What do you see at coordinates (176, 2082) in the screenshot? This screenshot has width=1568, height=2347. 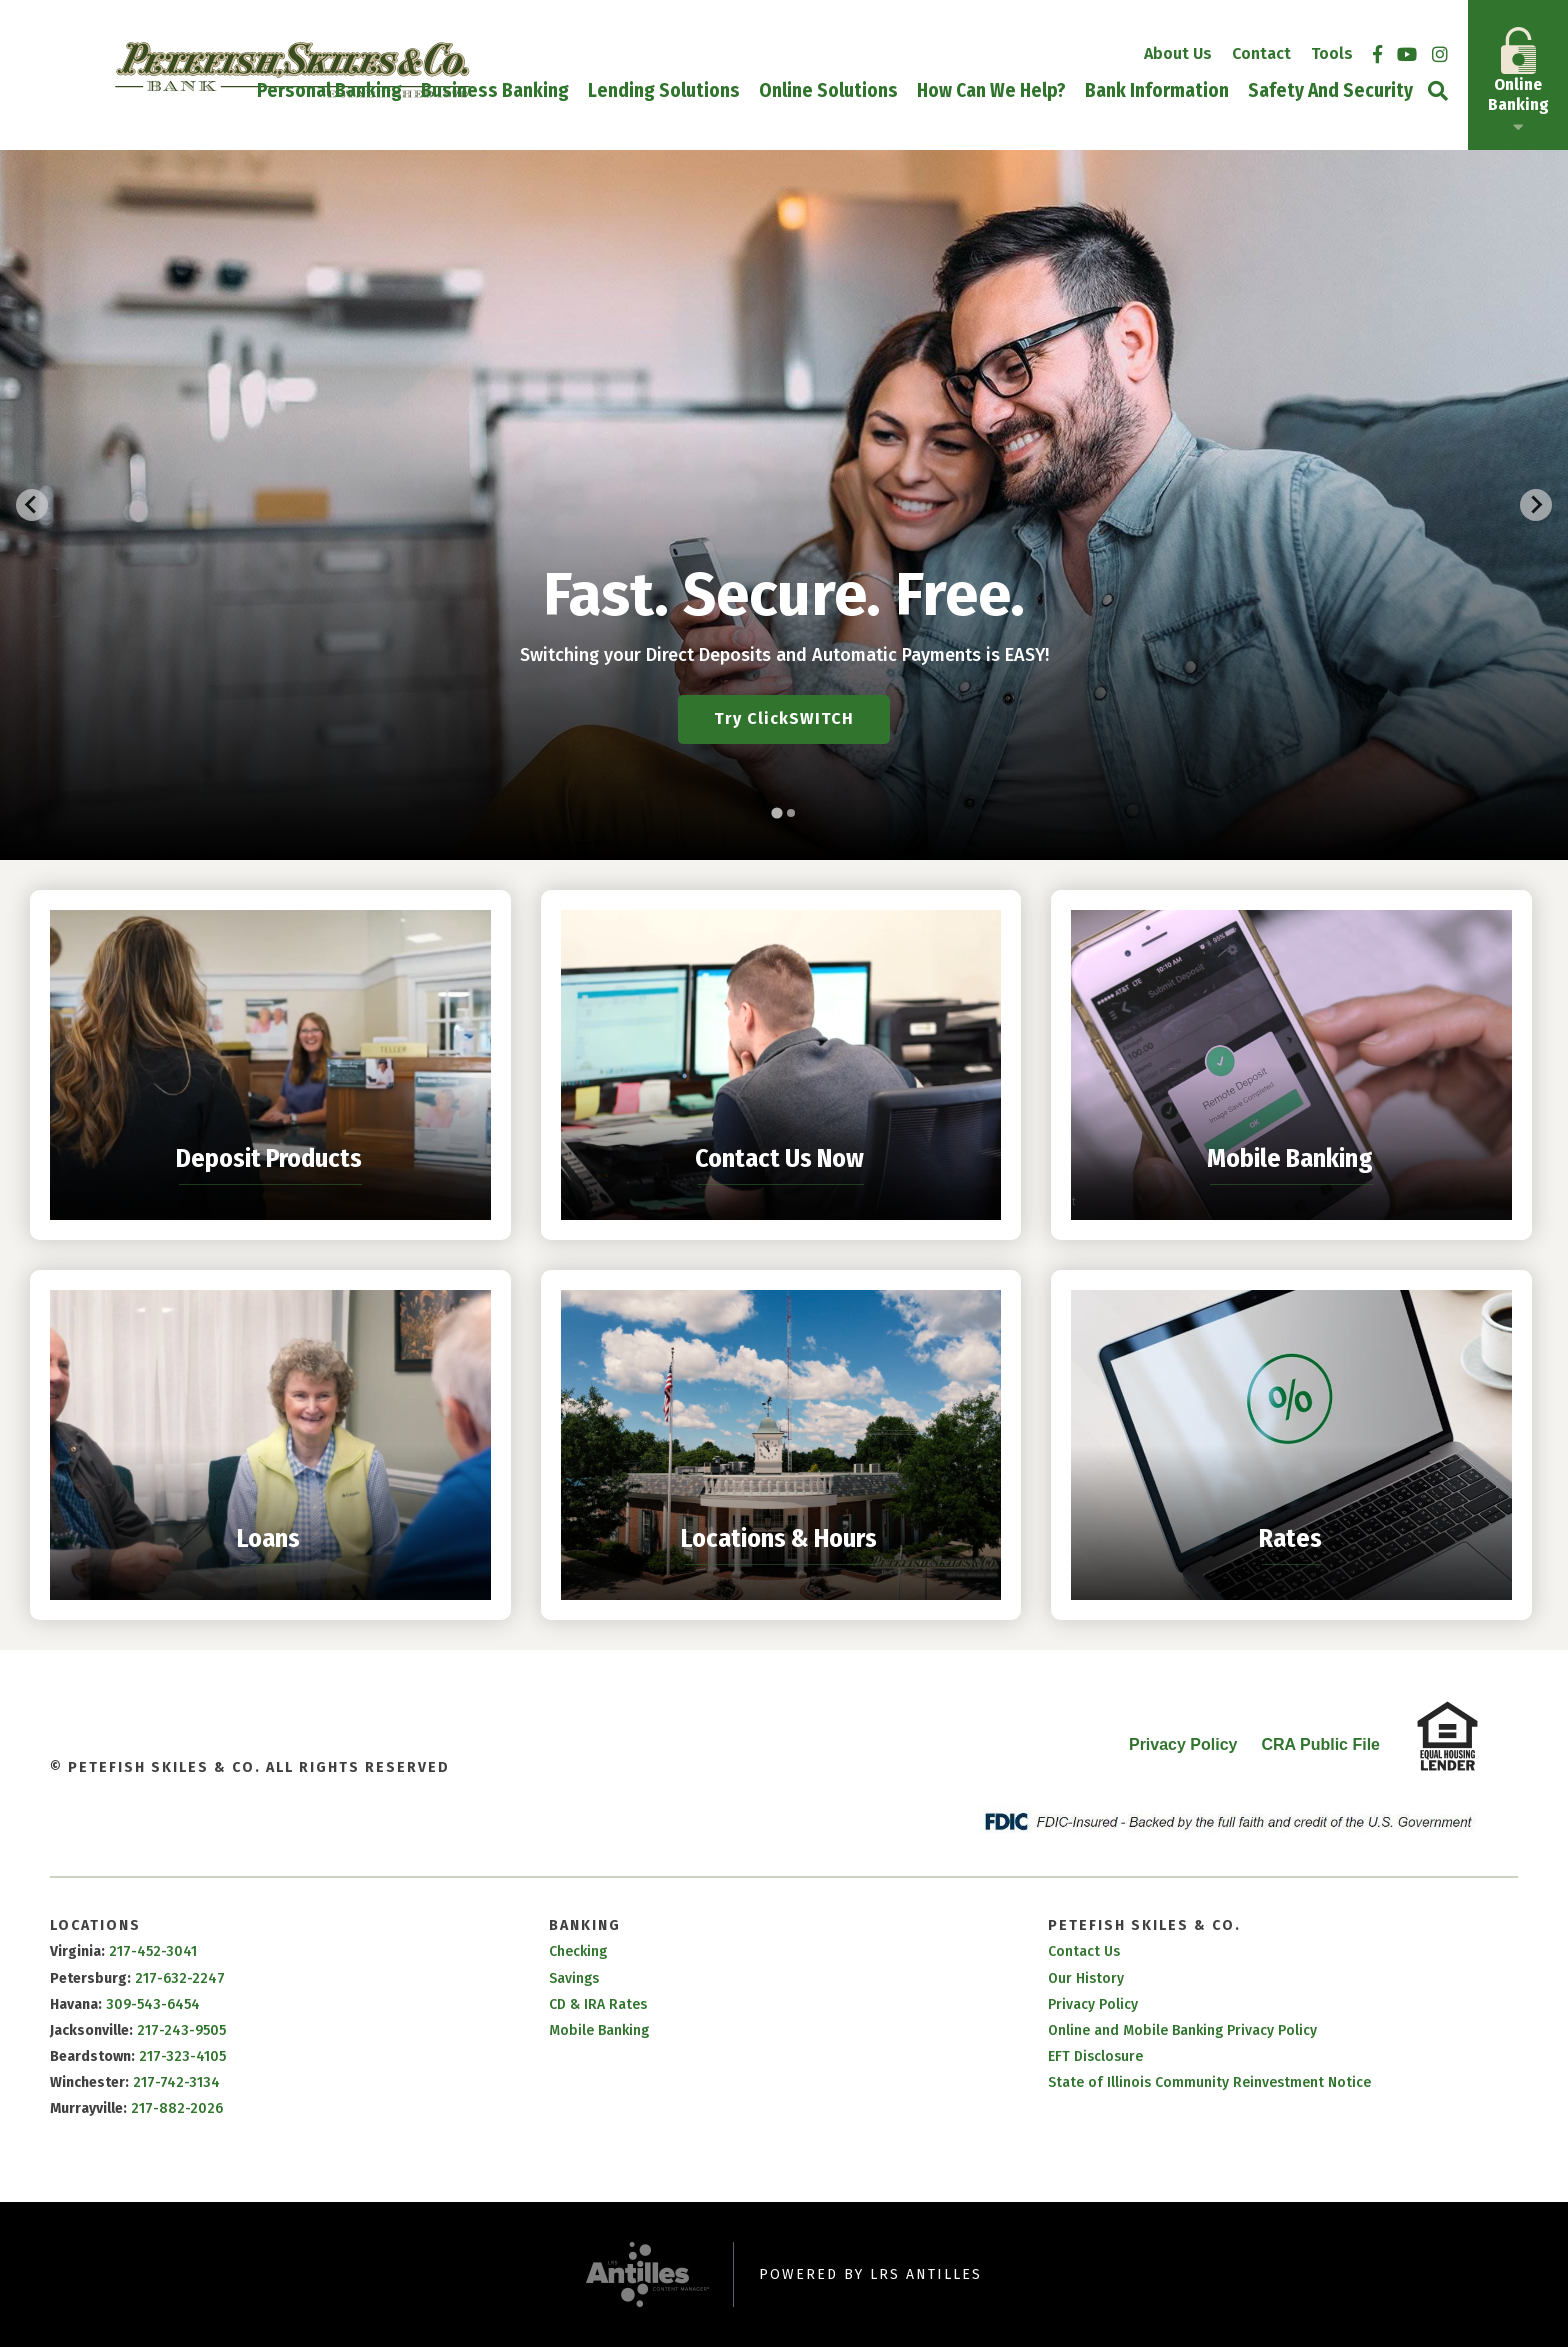 I see `217-742-3134` at bounding box center [176, 2082].